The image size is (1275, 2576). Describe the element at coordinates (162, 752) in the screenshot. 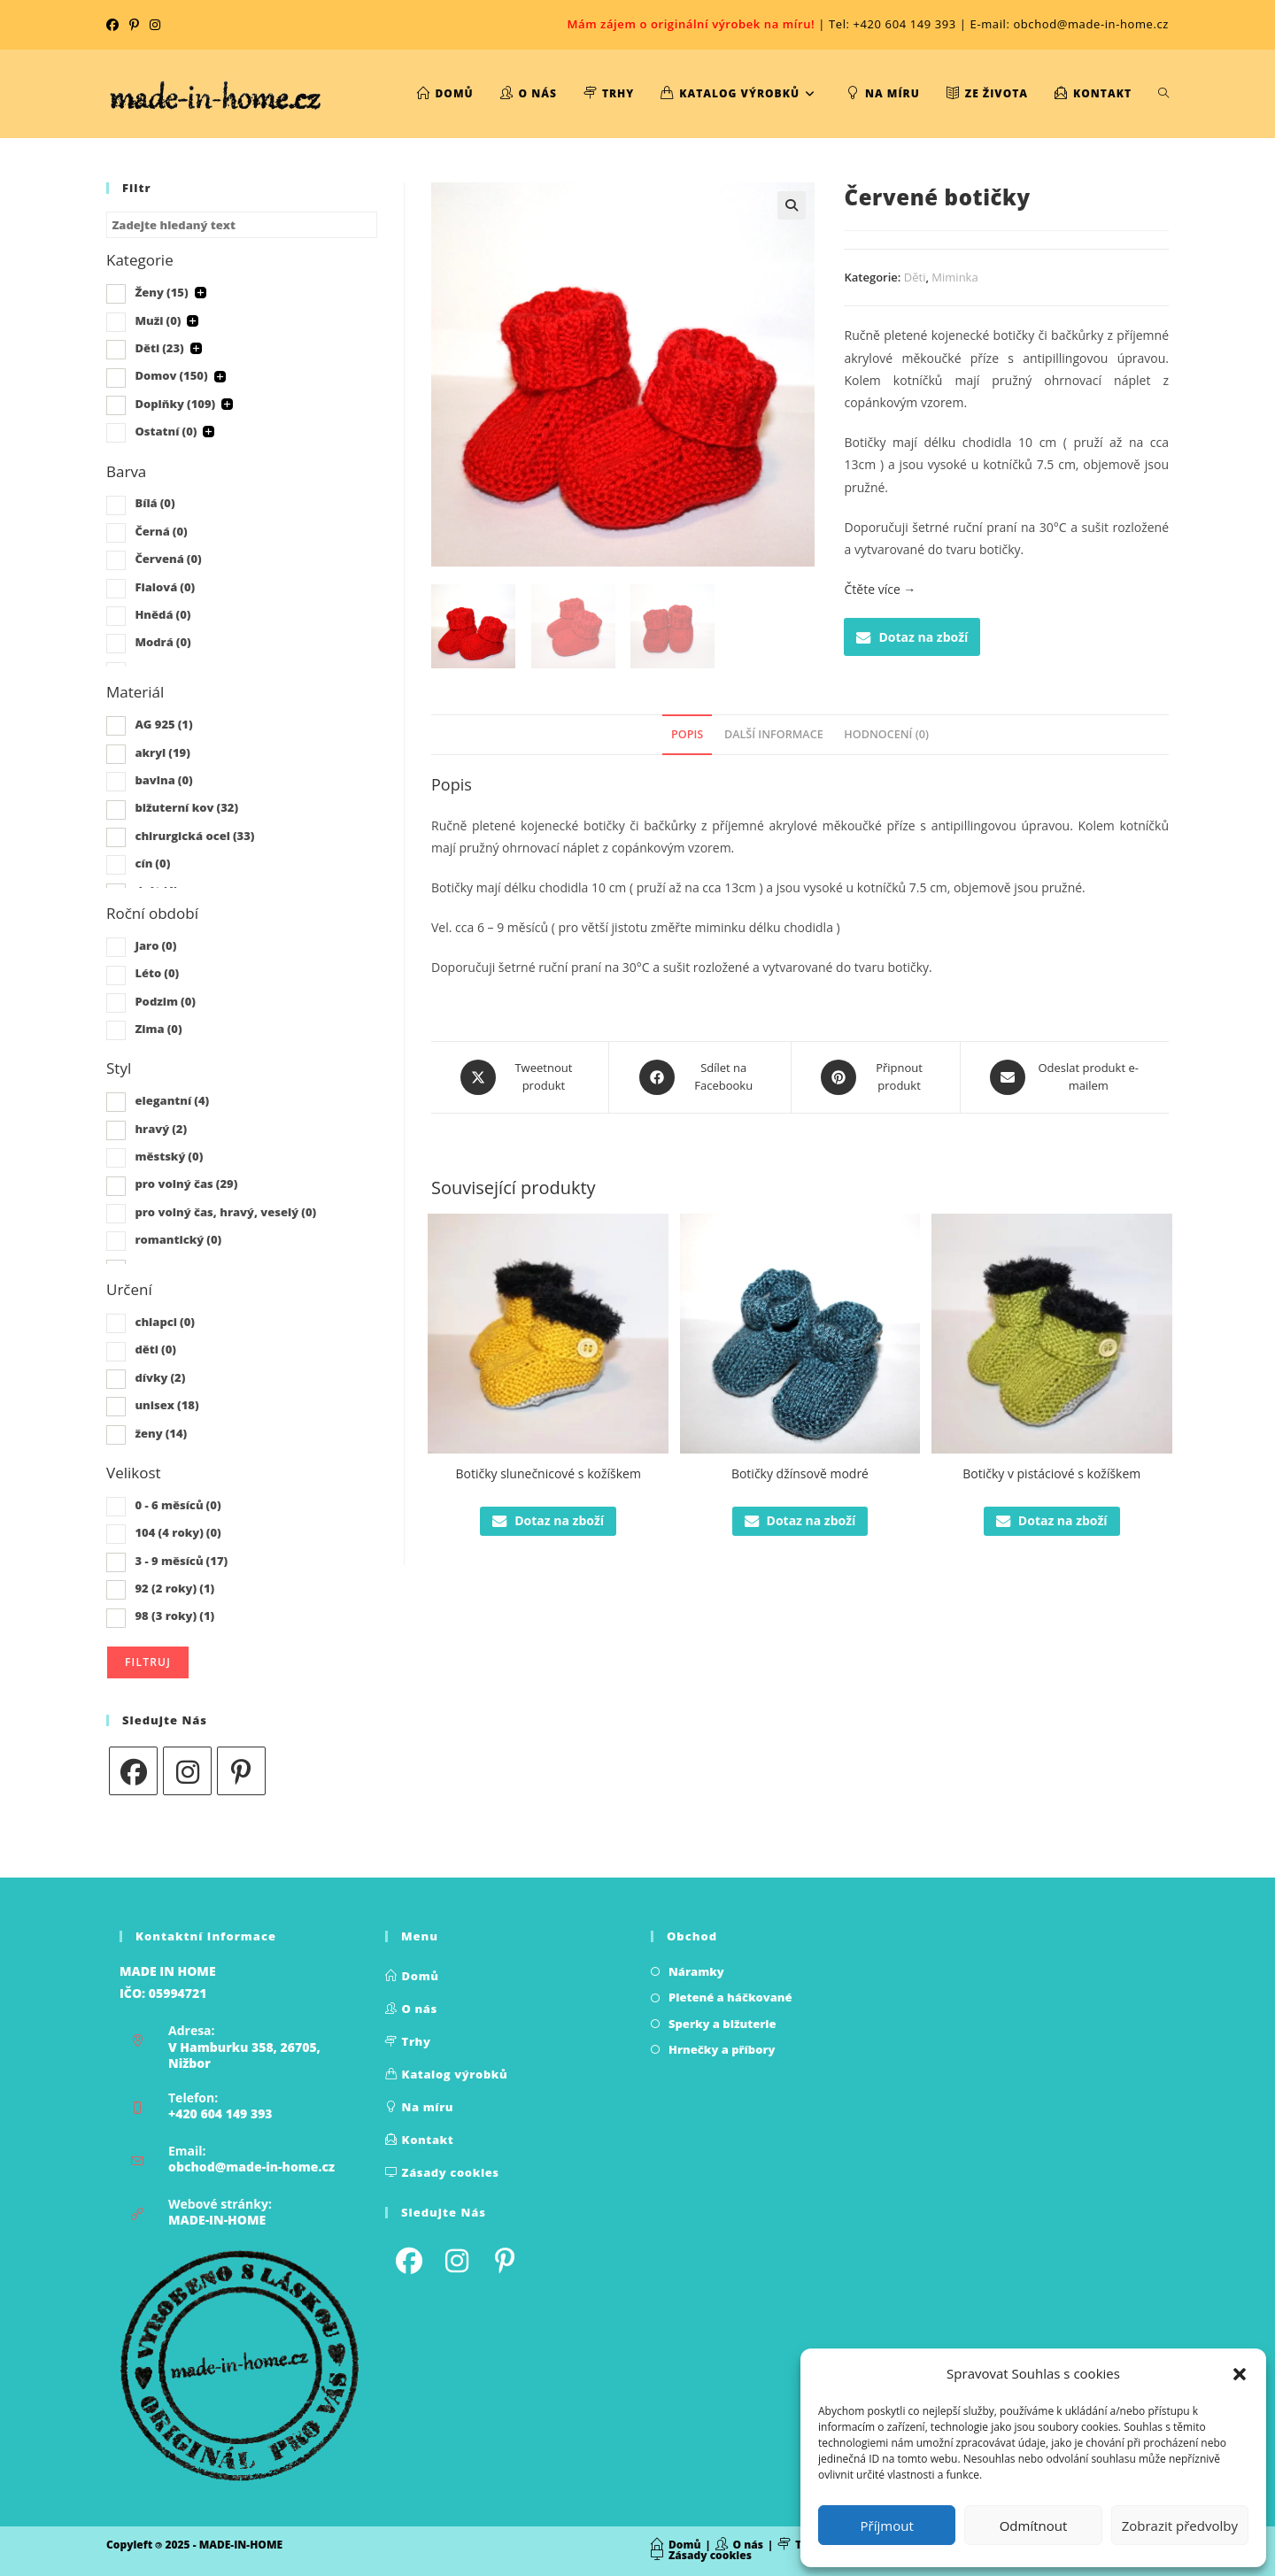

I see `akryl` at that location.